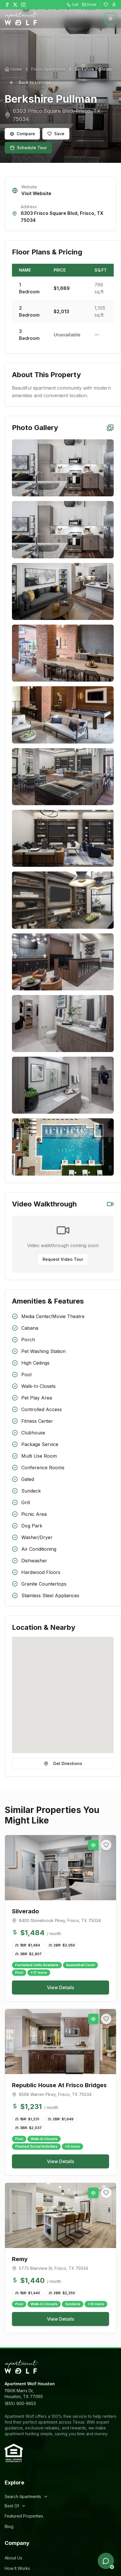  I want to click on Featured Properties, so click(24, 2515).